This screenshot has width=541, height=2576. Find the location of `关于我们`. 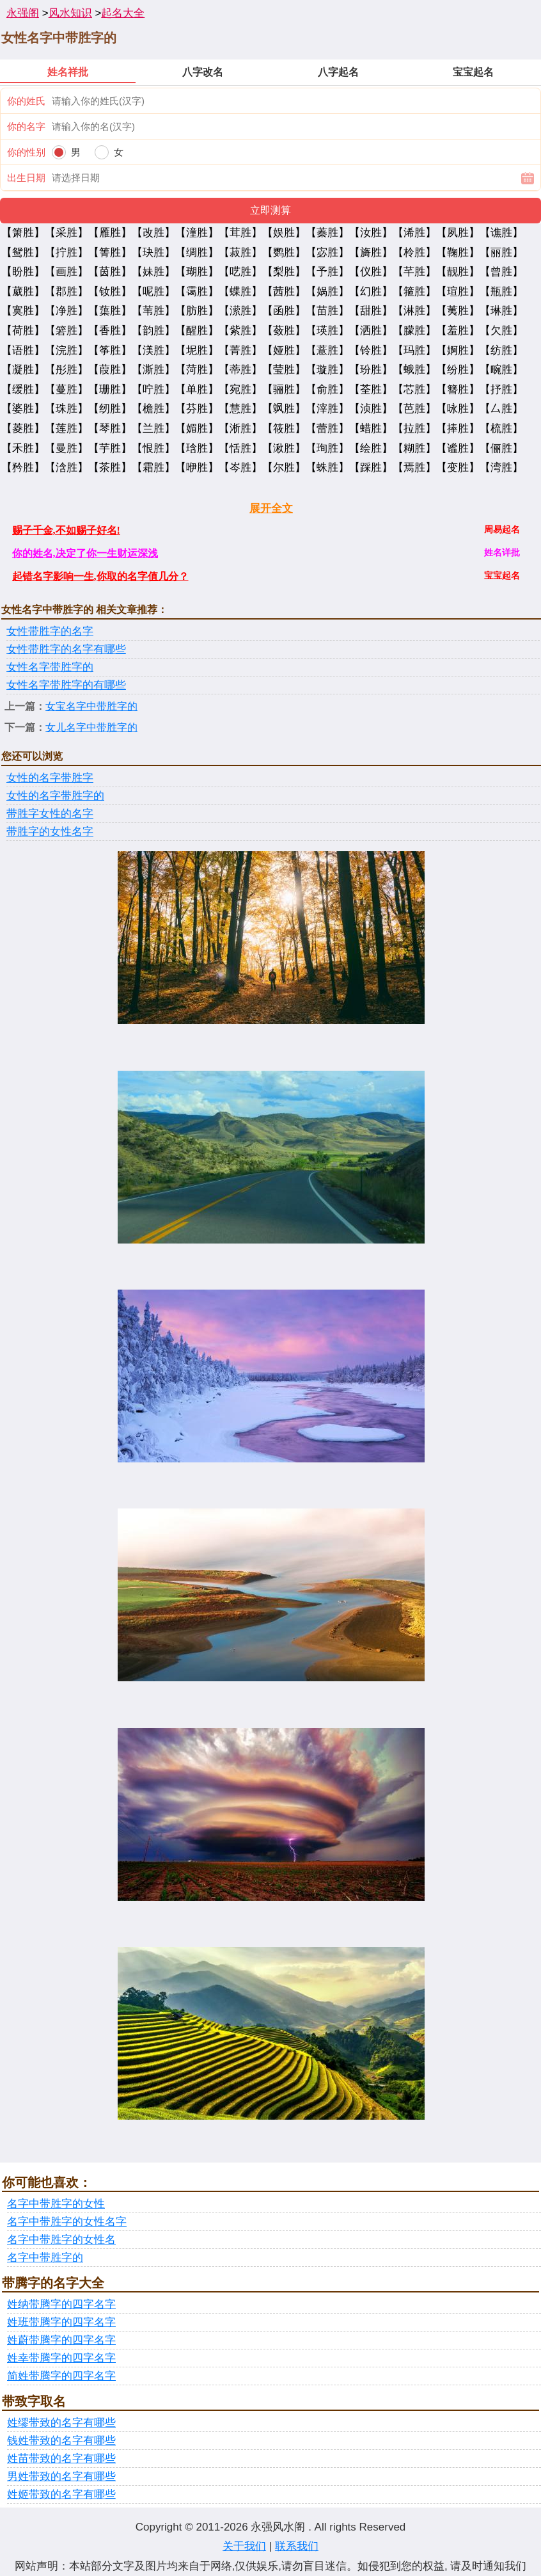

关于我们 is located at coordinates (244, 2546).